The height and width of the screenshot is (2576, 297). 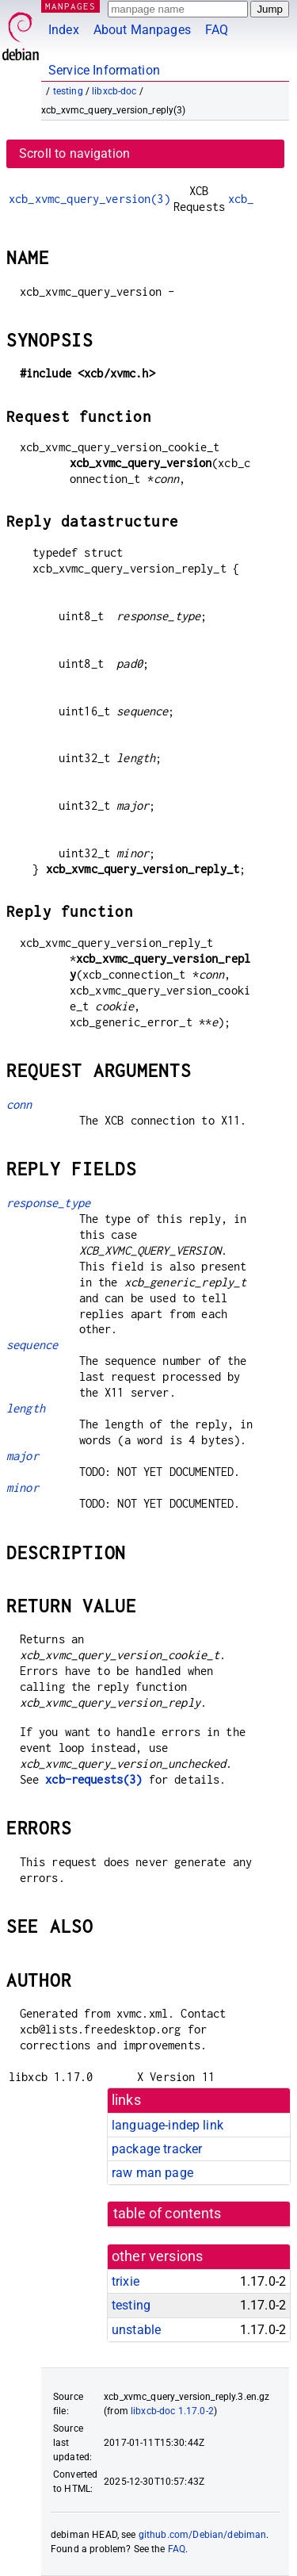 I want to click on libxcb-doc 1.17.0-2, so click(x=172, y=2411).